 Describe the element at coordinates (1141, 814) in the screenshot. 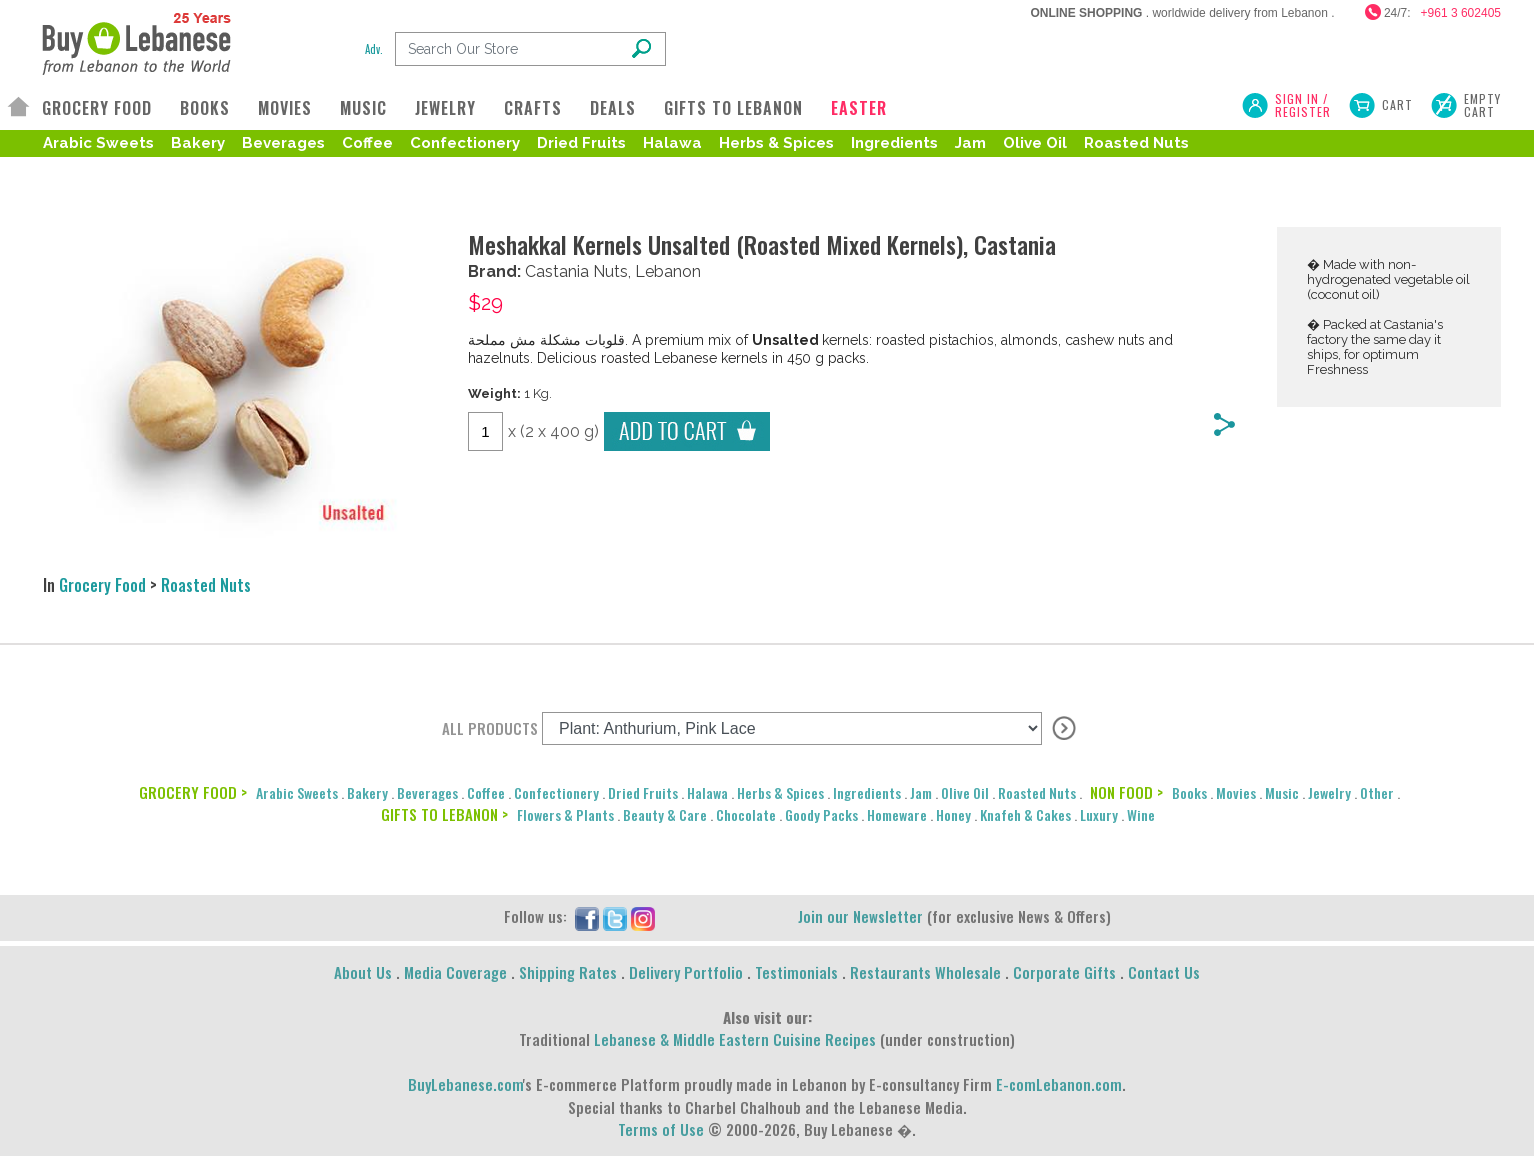

I see `Wine` at that location.